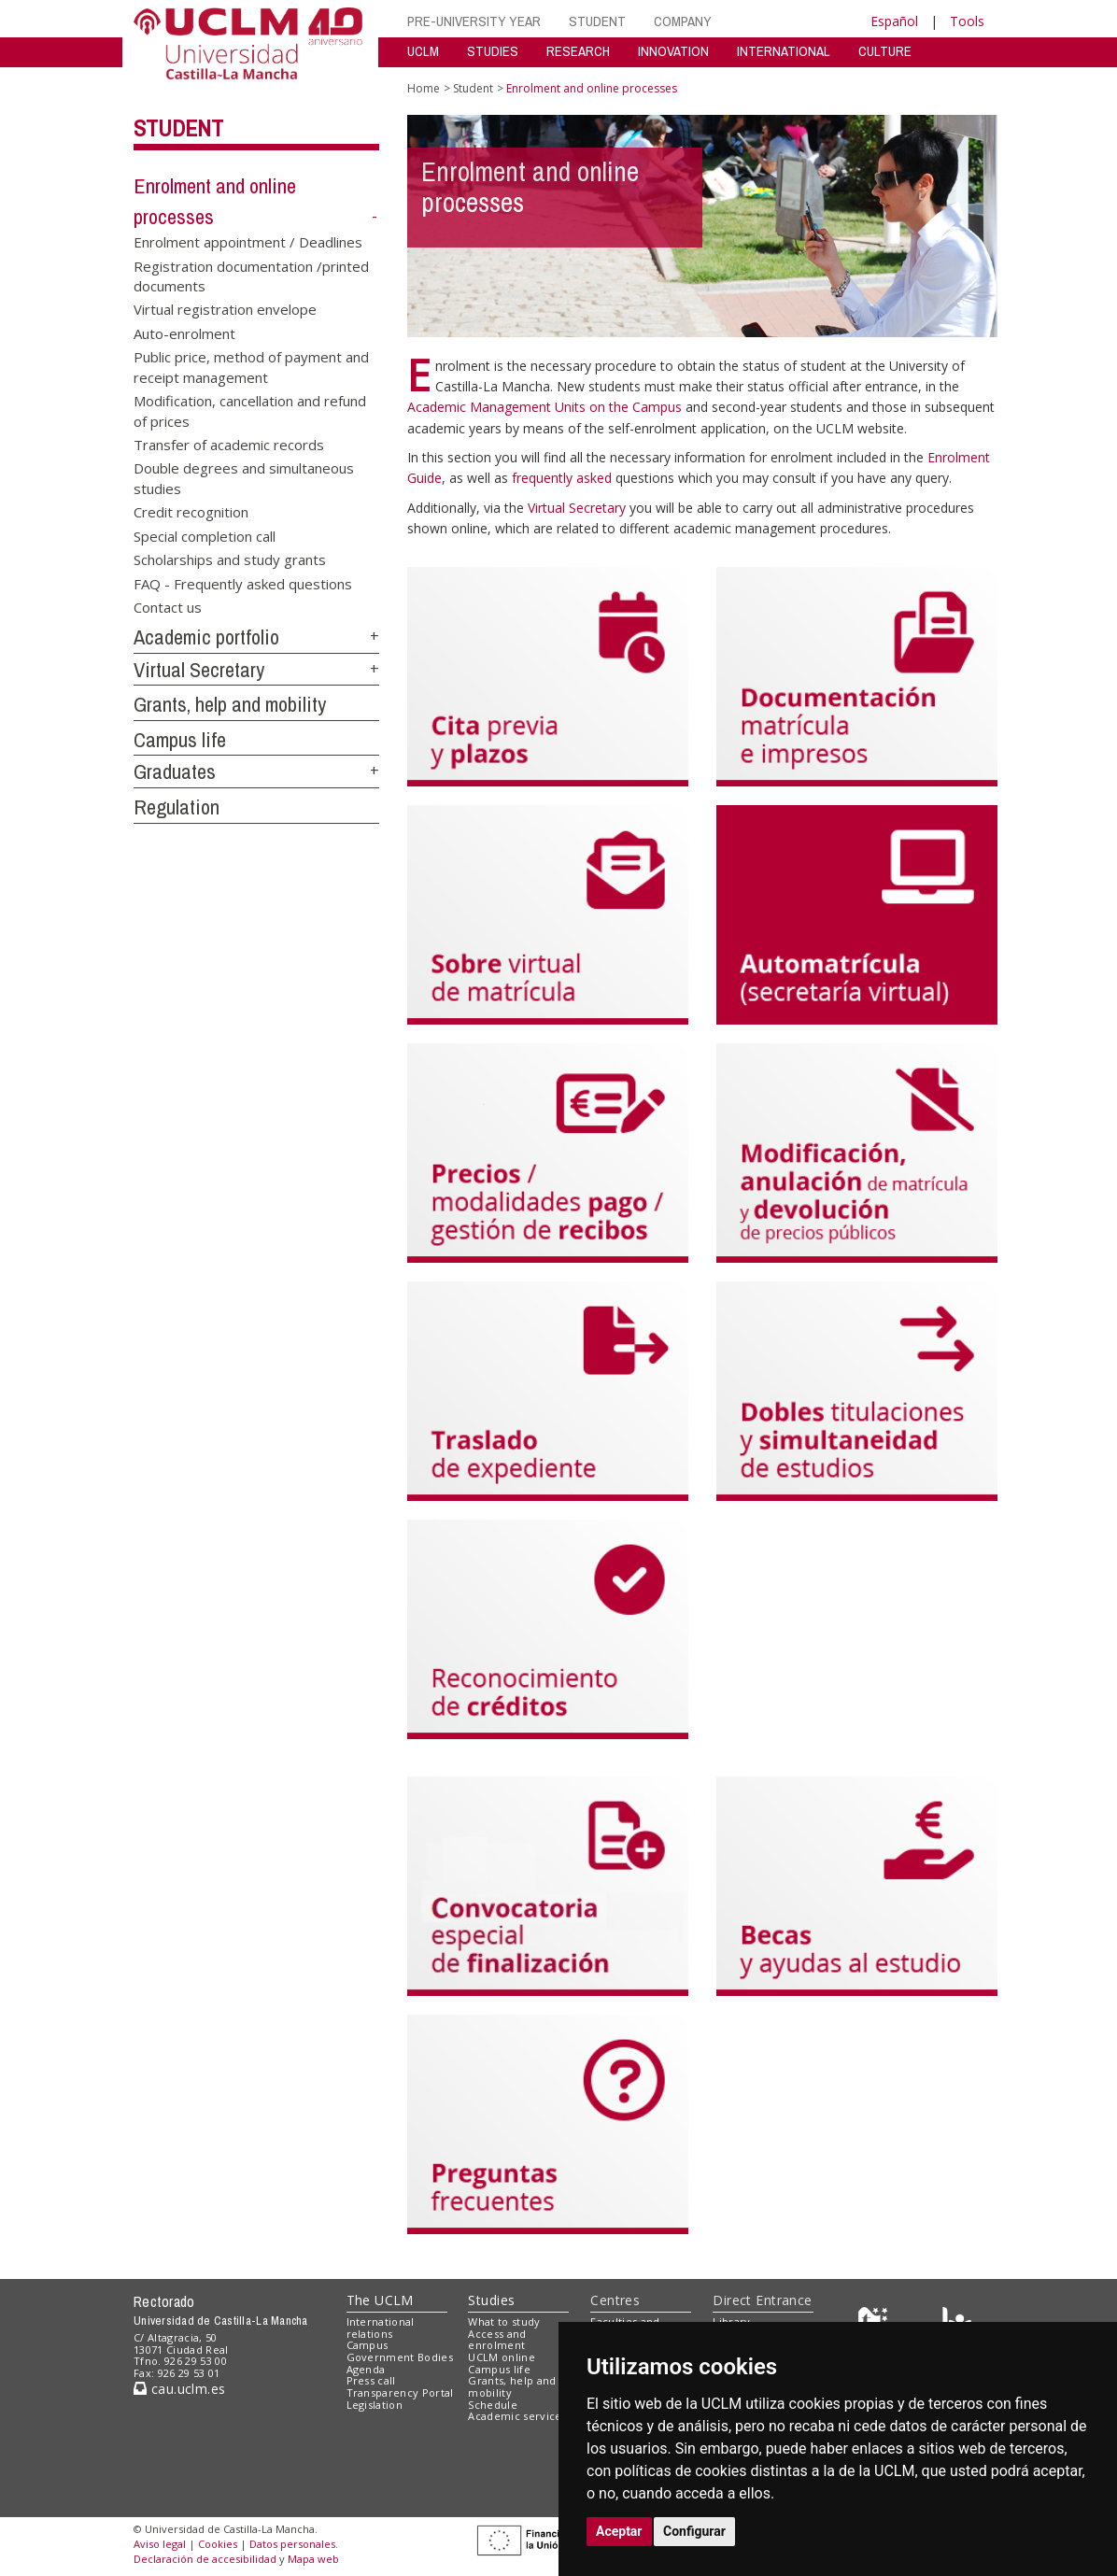 The height and width of the screenshot is (2576, 1117). Describe the element at coordinates (783, 51) in the screenshot. I see `INTERNATIONAL` at that location.